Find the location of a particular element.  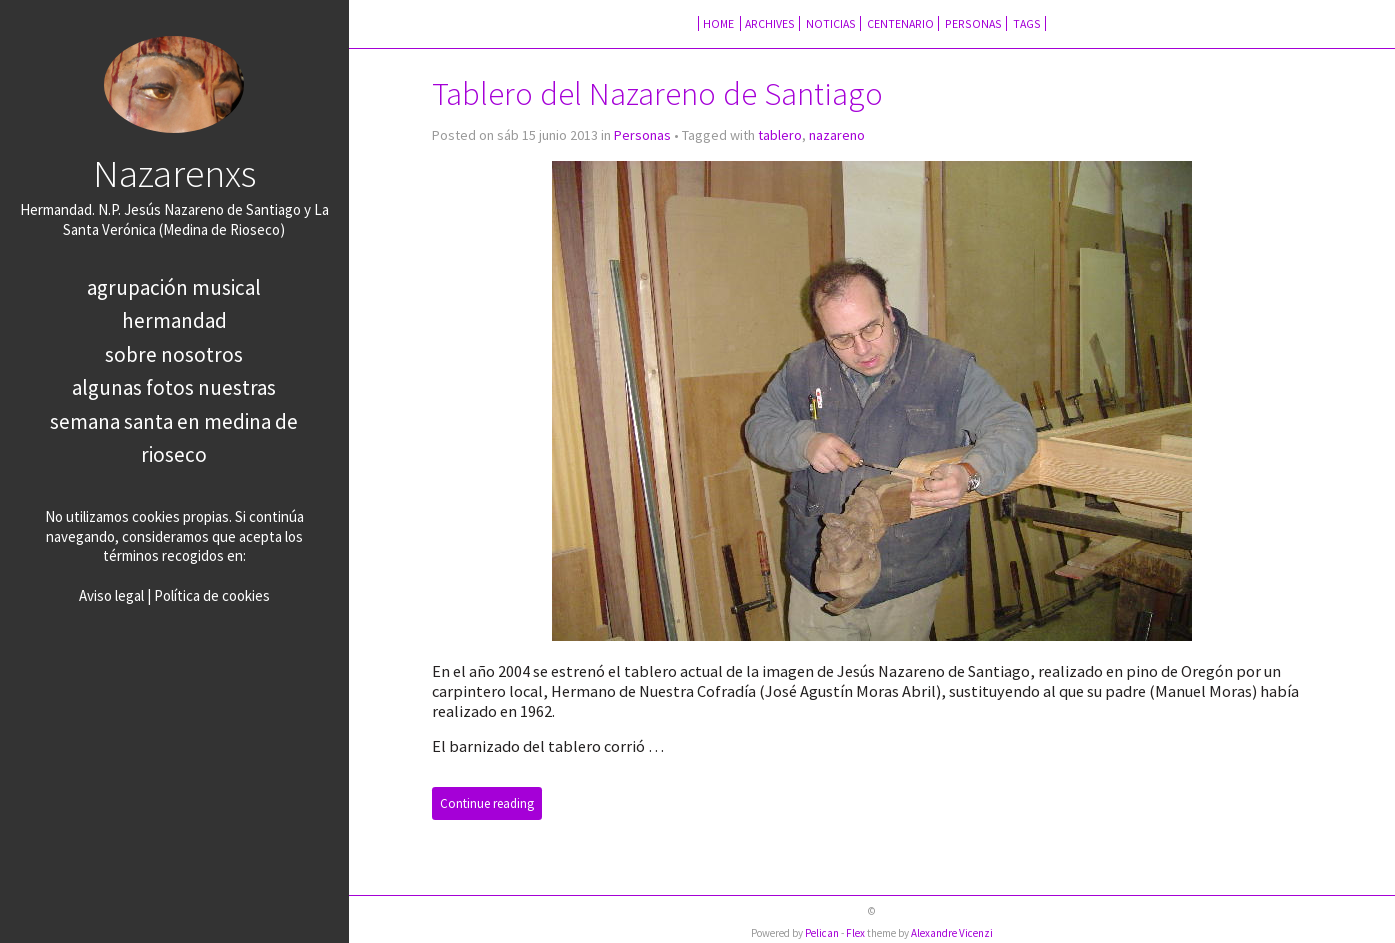

Política de cookies is located at coordinates (212, 595).